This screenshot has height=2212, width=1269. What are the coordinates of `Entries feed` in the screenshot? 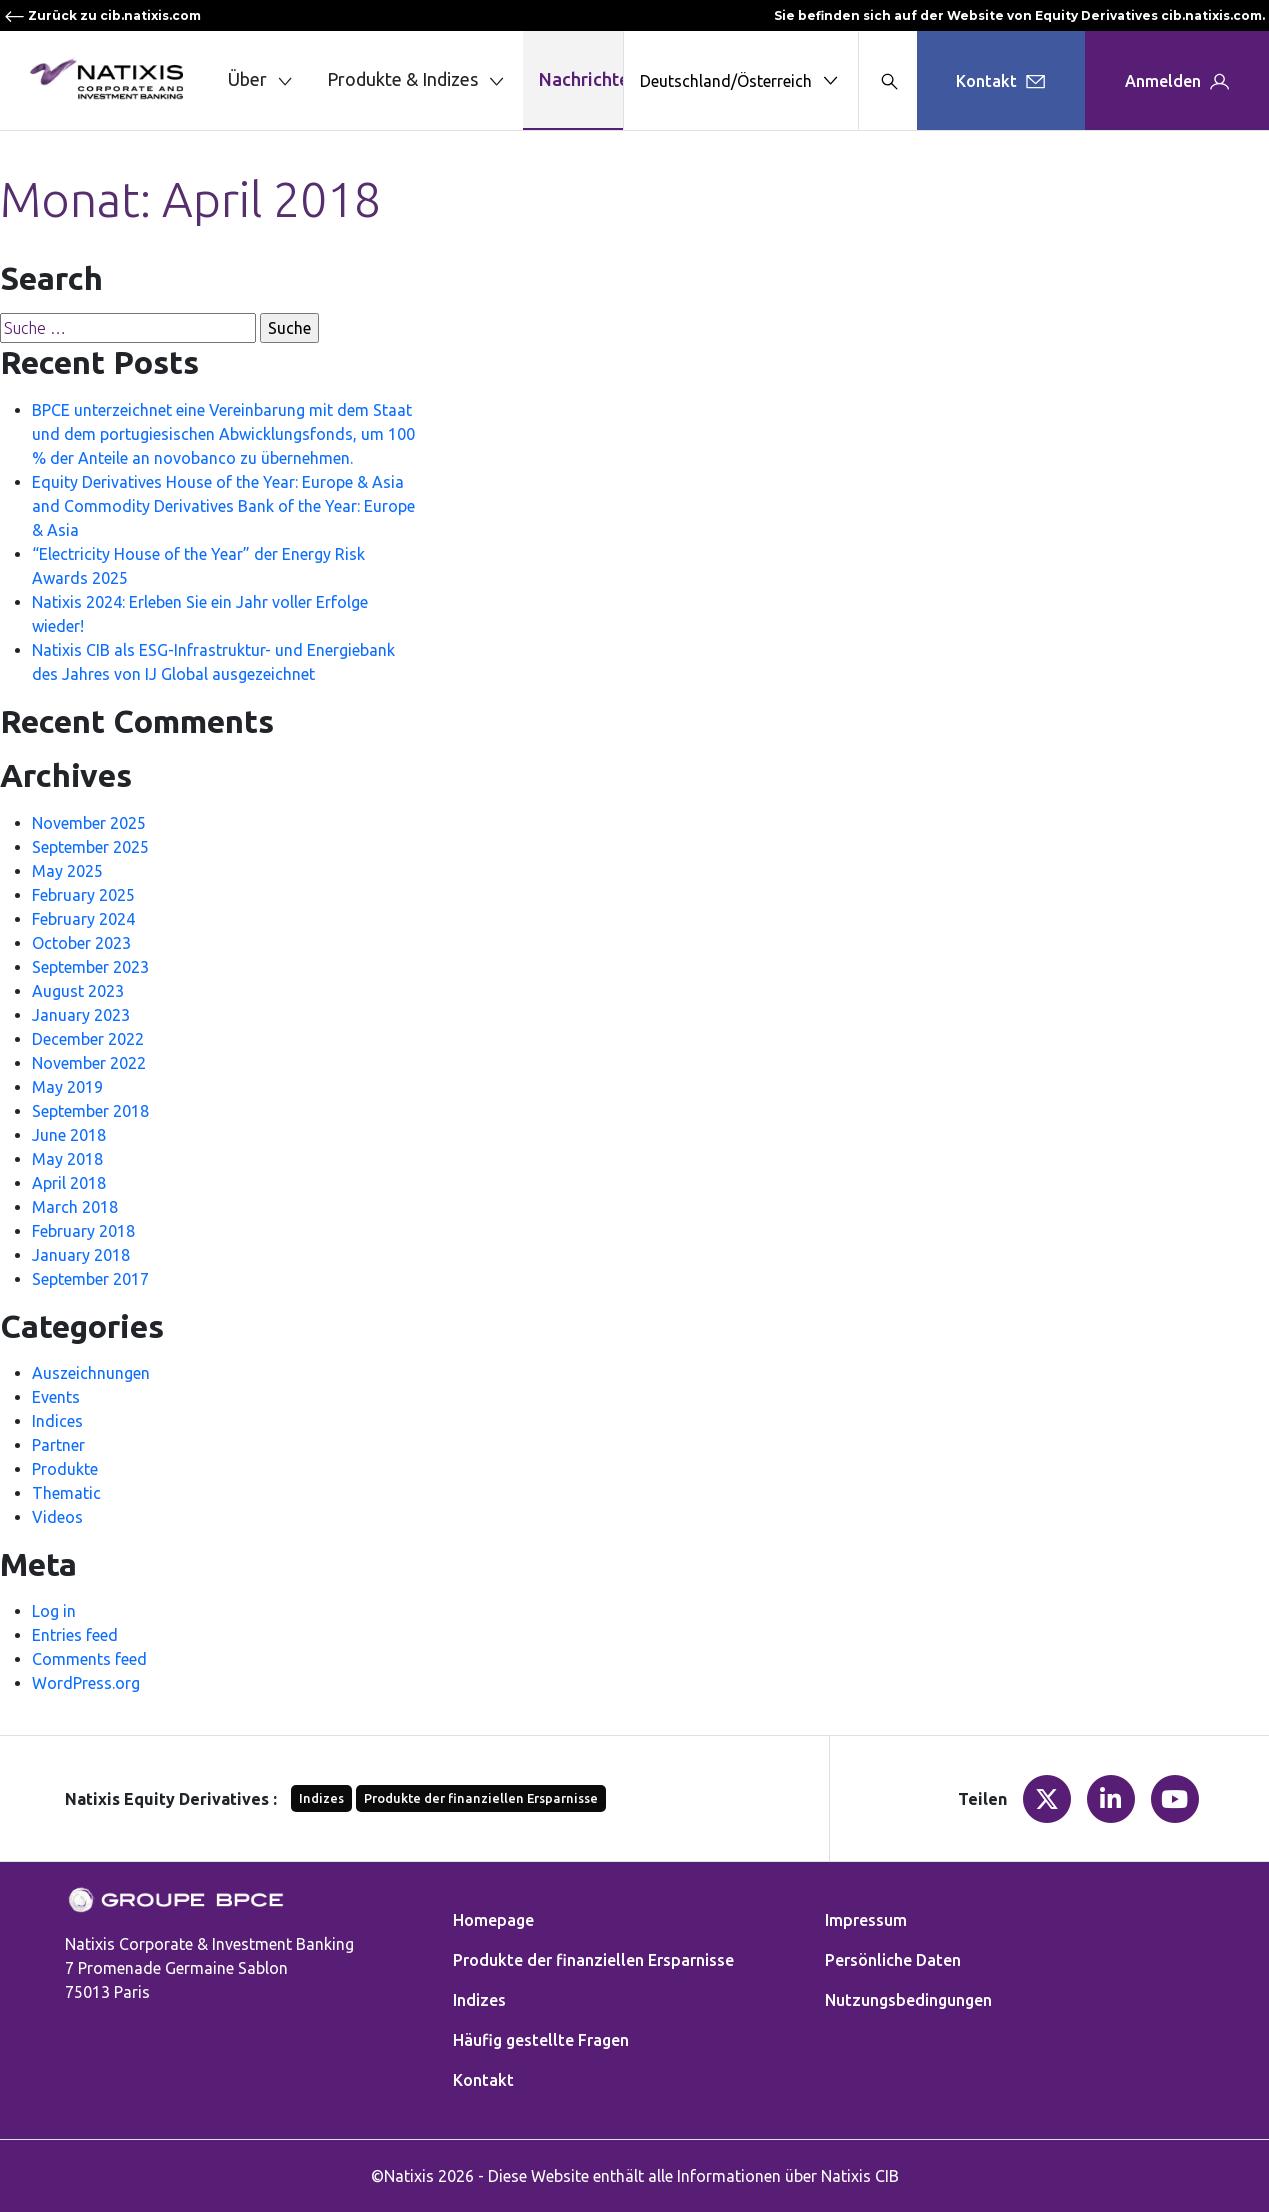 It's located at (75, 1635).